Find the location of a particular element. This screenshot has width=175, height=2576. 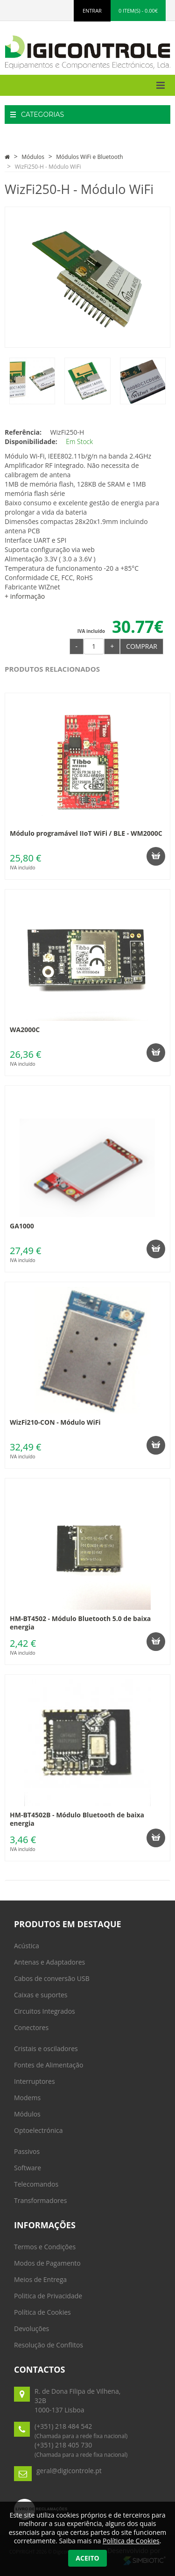

WizFi210-CON - Módulo WiFi is located at coordinates (55, 1422).